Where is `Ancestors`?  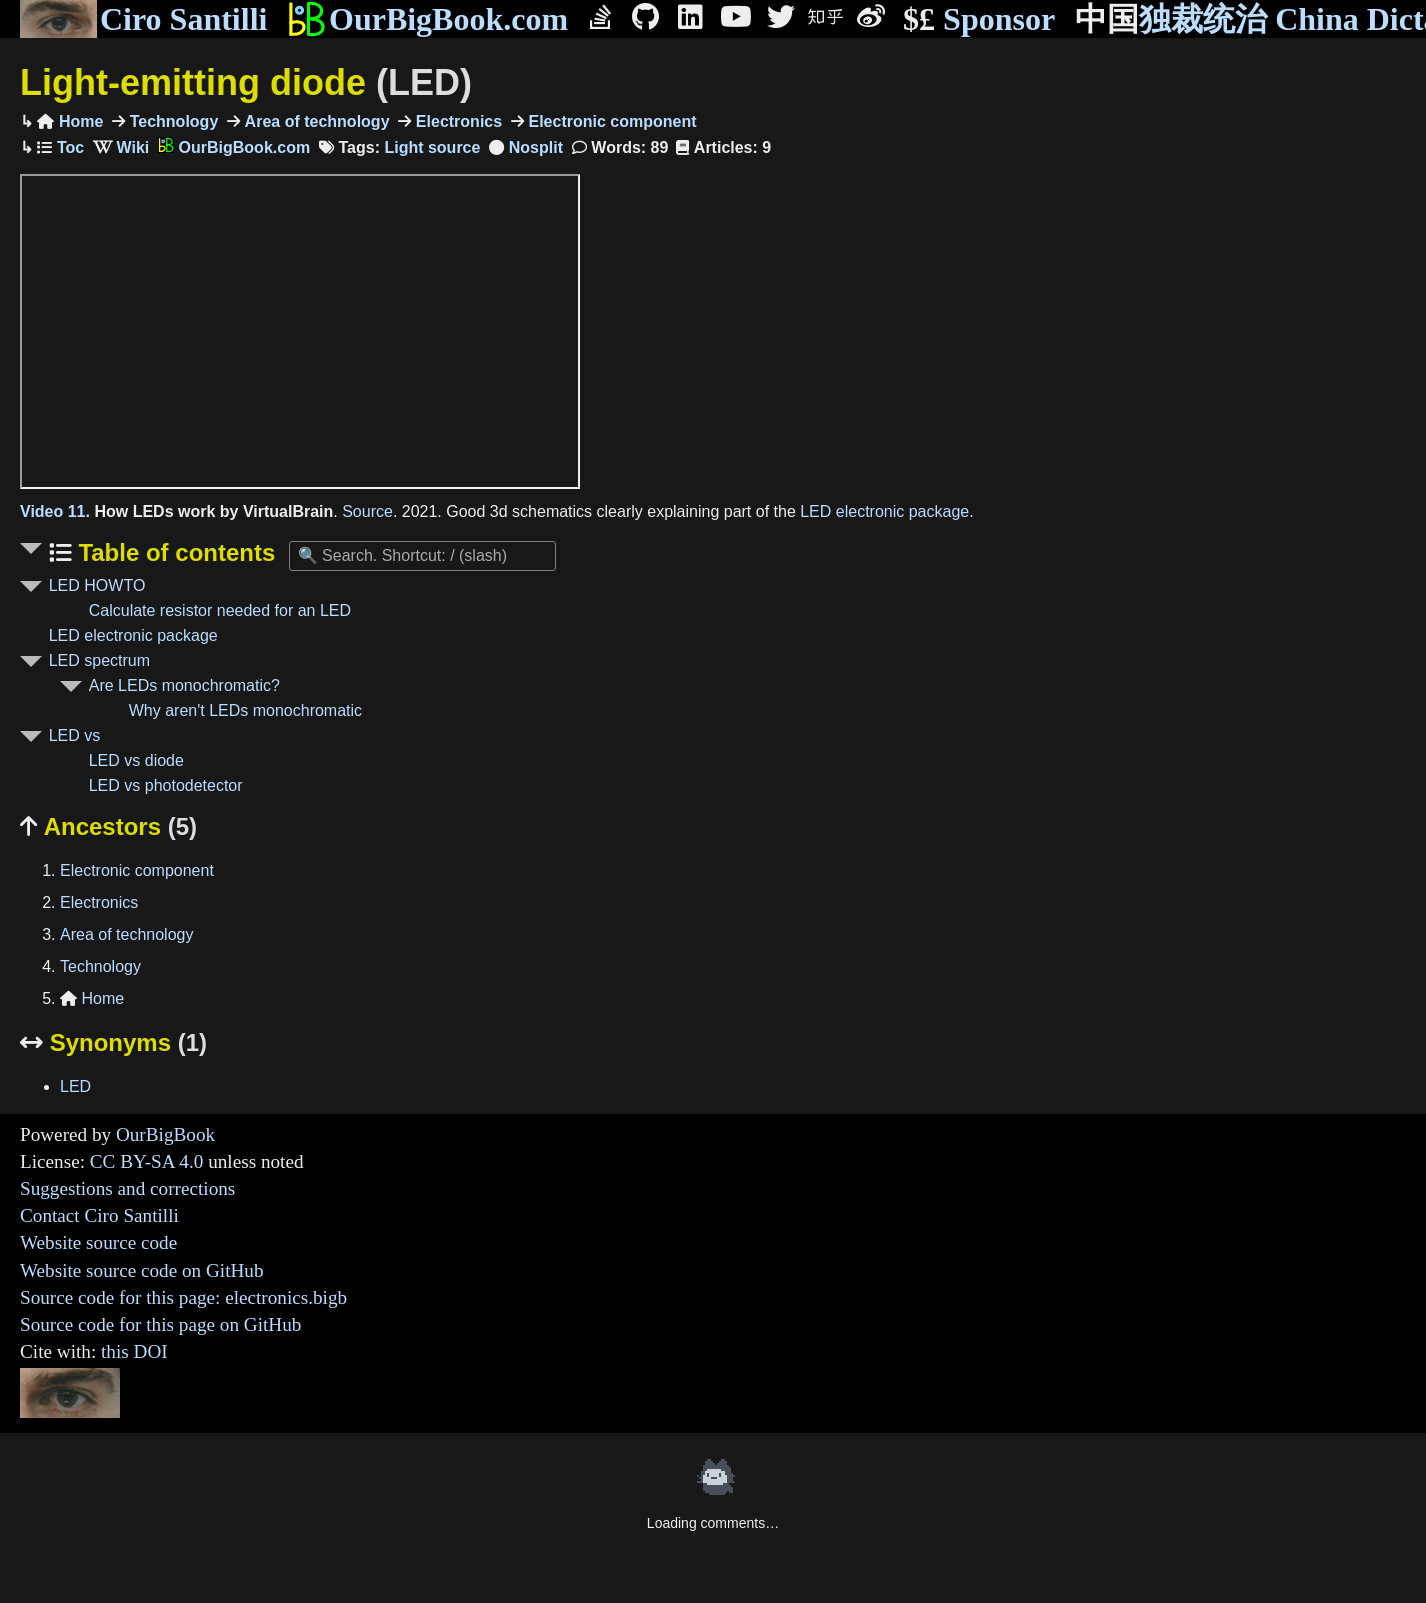
Ancestors is located at coordinates (108, 826).